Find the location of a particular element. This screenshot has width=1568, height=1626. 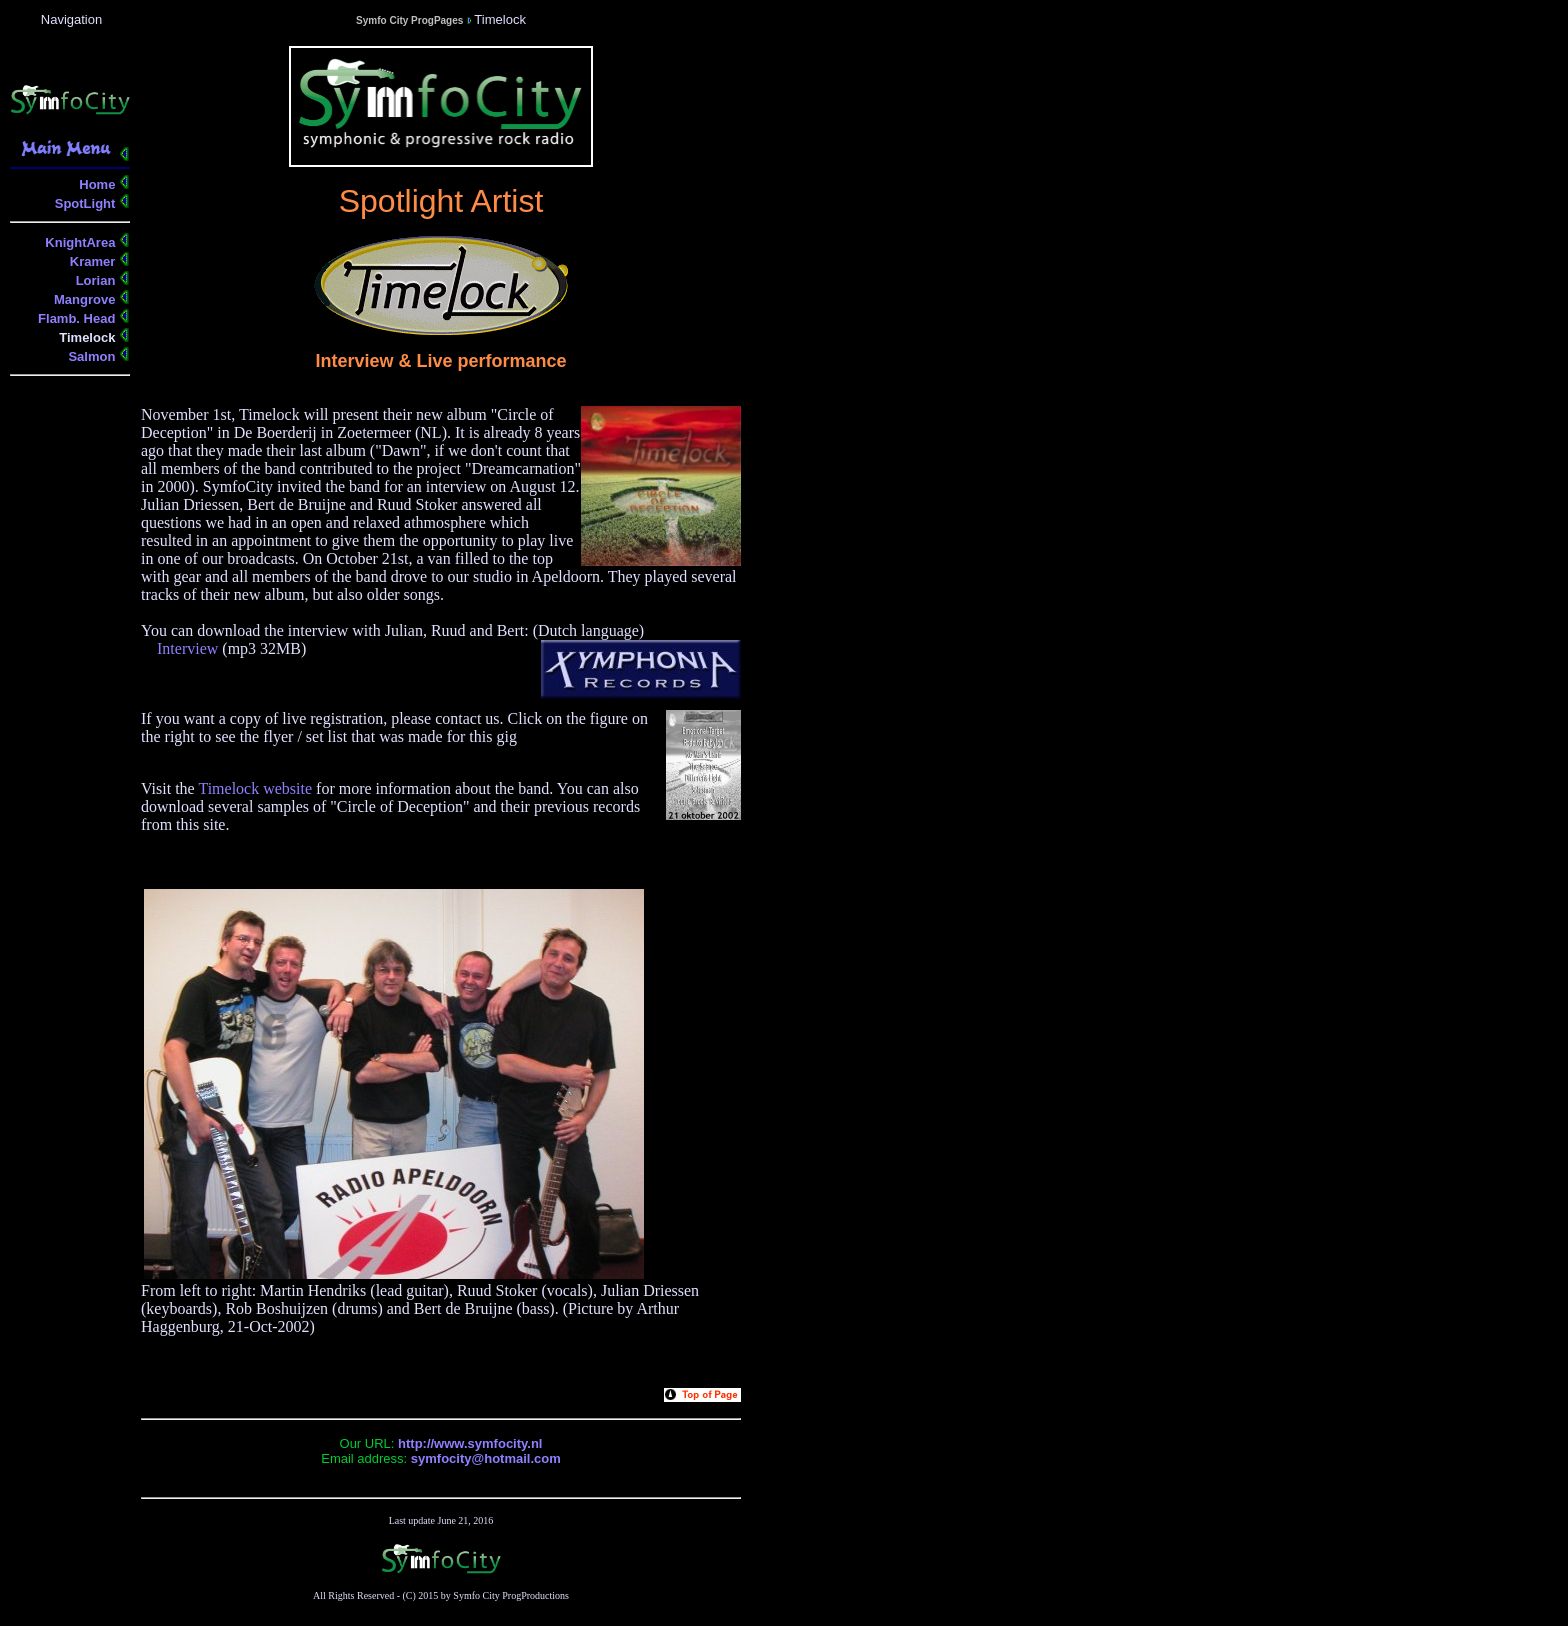

KnightArea is located at coordinates (82, 242).